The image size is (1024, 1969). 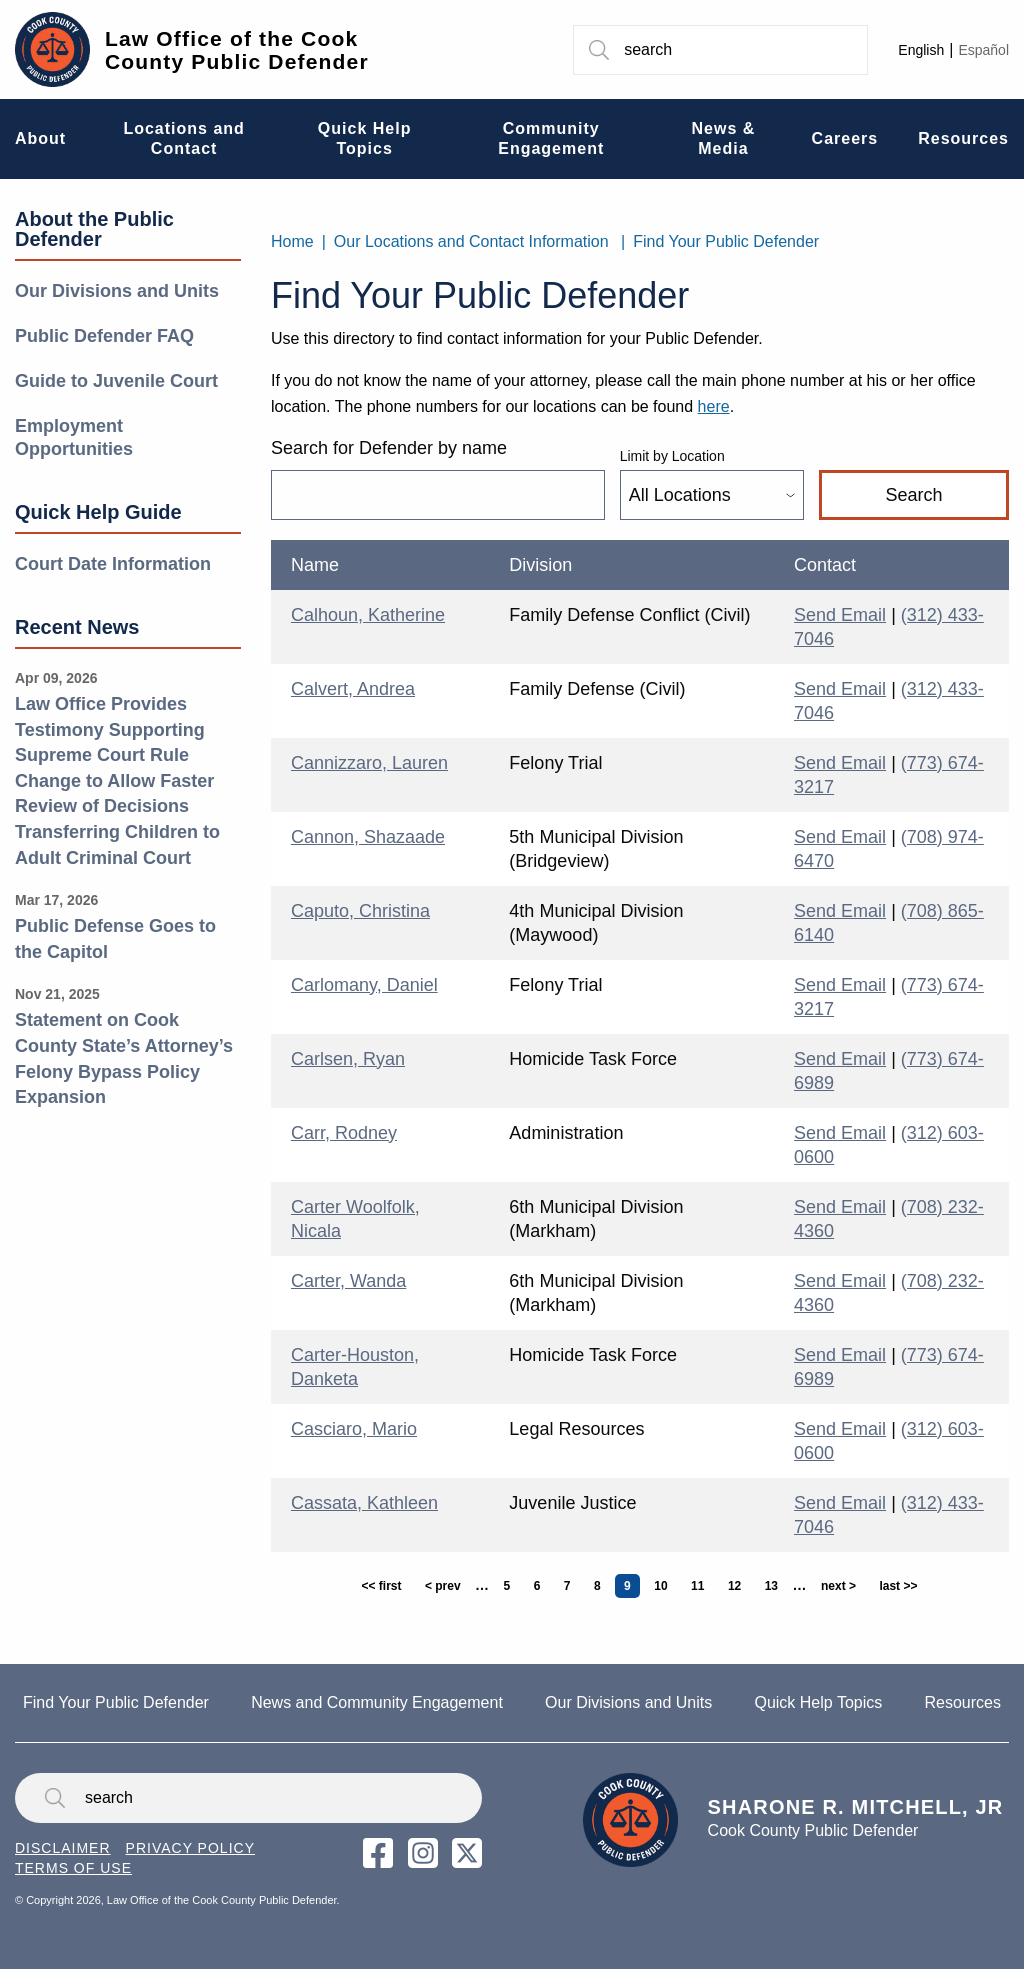 I want to click on Español, so click(x=983, y=50).